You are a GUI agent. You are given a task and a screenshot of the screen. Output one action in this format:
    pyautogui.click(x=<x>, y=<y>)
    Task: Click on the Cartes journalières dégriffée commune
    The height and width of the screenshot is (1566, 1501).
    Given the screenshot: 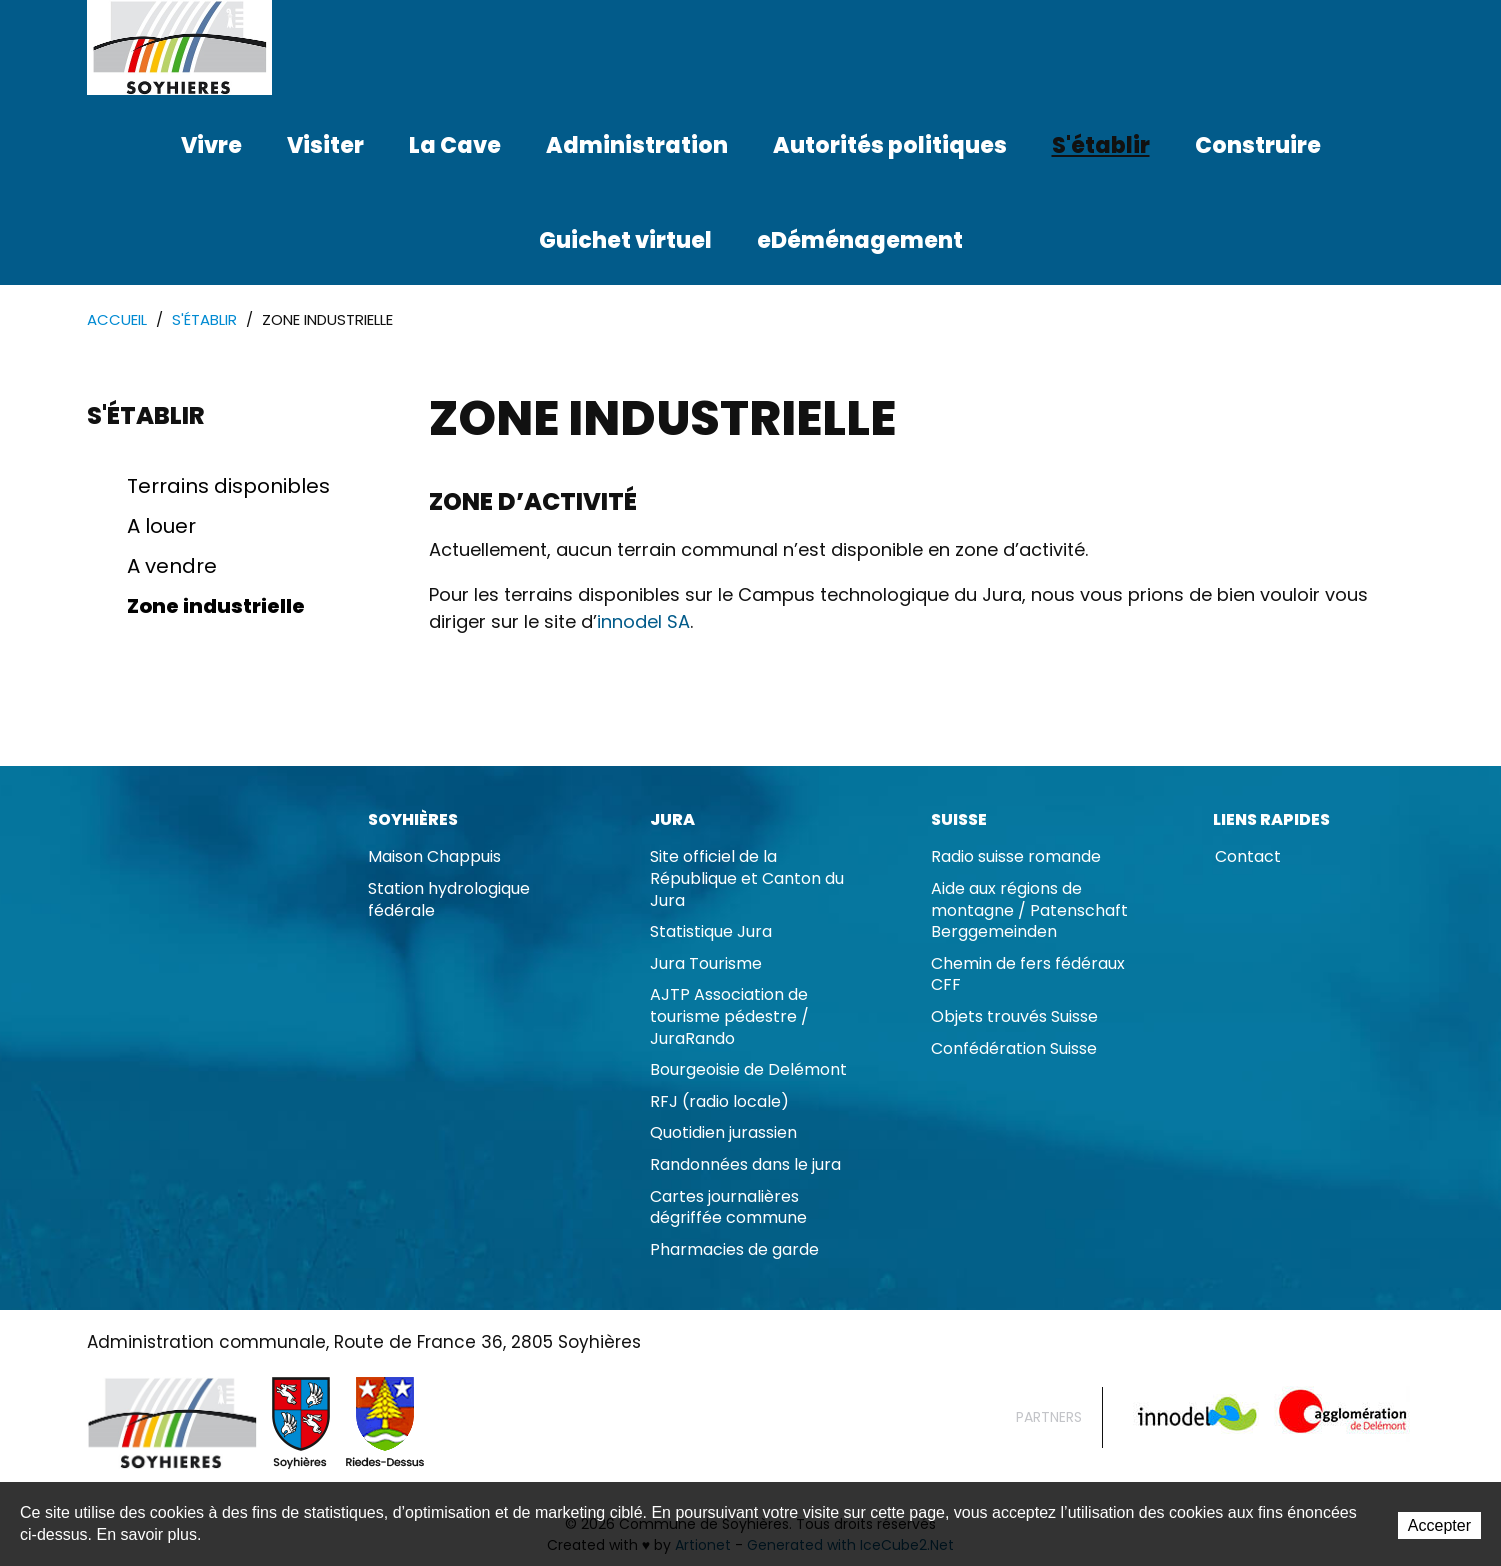 What is the action you would take?
    pyautogui.click(x=728, y=1207)
    